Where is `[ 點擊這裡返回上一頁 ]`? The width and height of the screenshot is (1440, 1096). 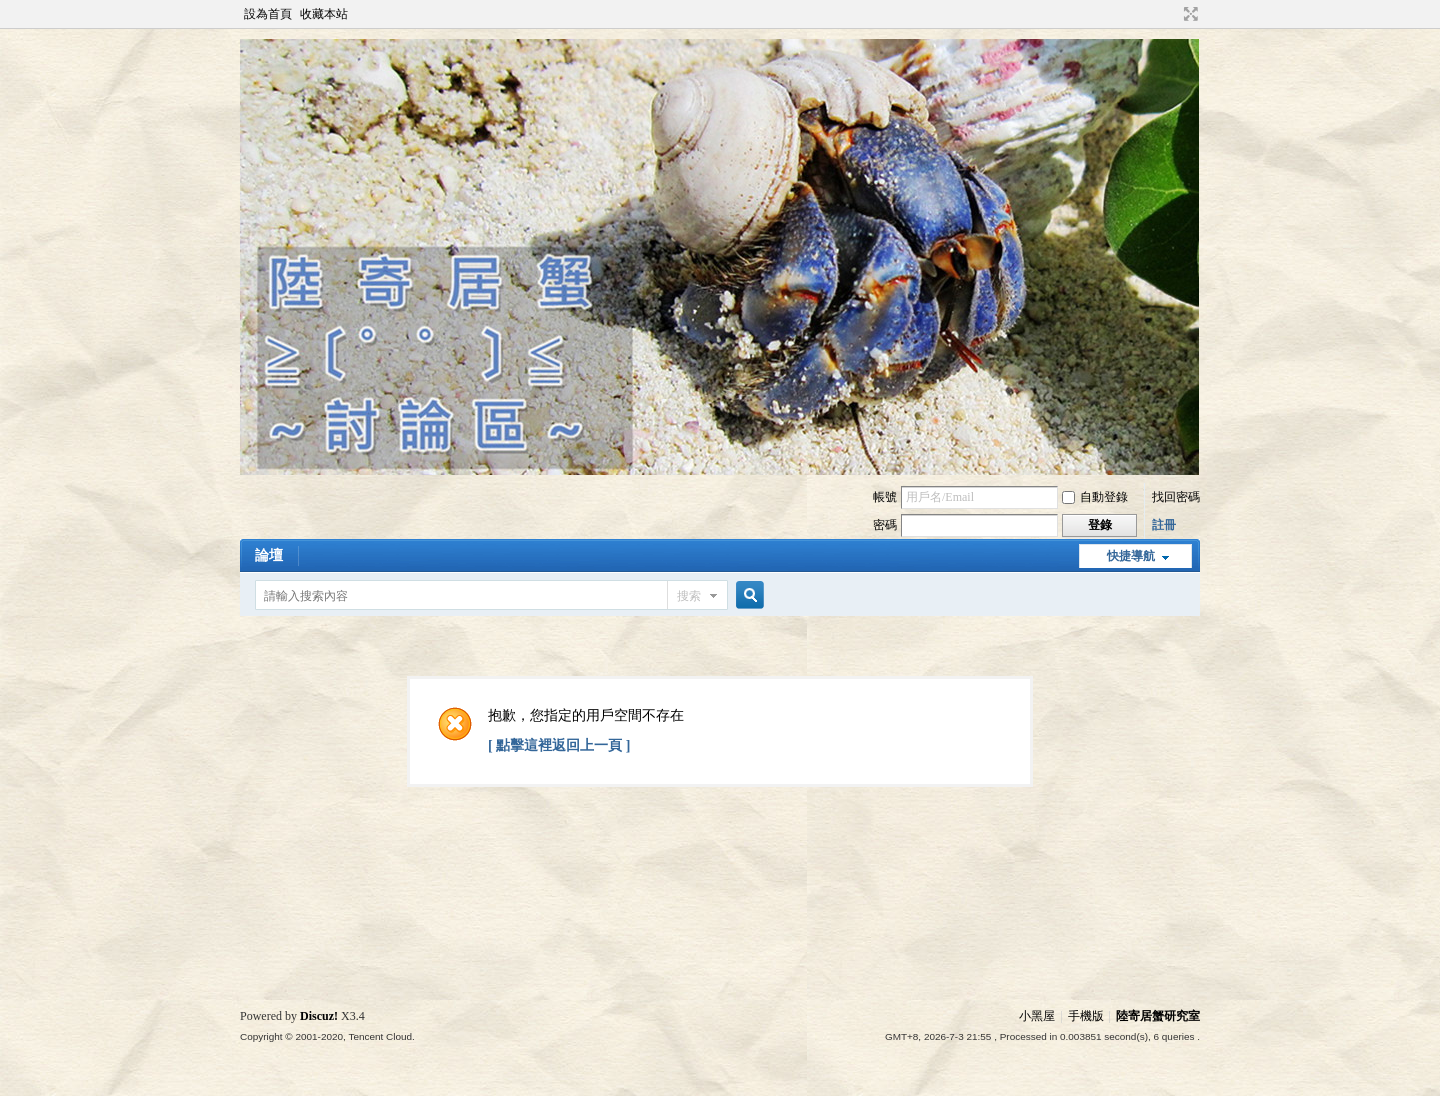 [ 點擊這裡返回上一頁 ] is located at coordinates (559, 745).